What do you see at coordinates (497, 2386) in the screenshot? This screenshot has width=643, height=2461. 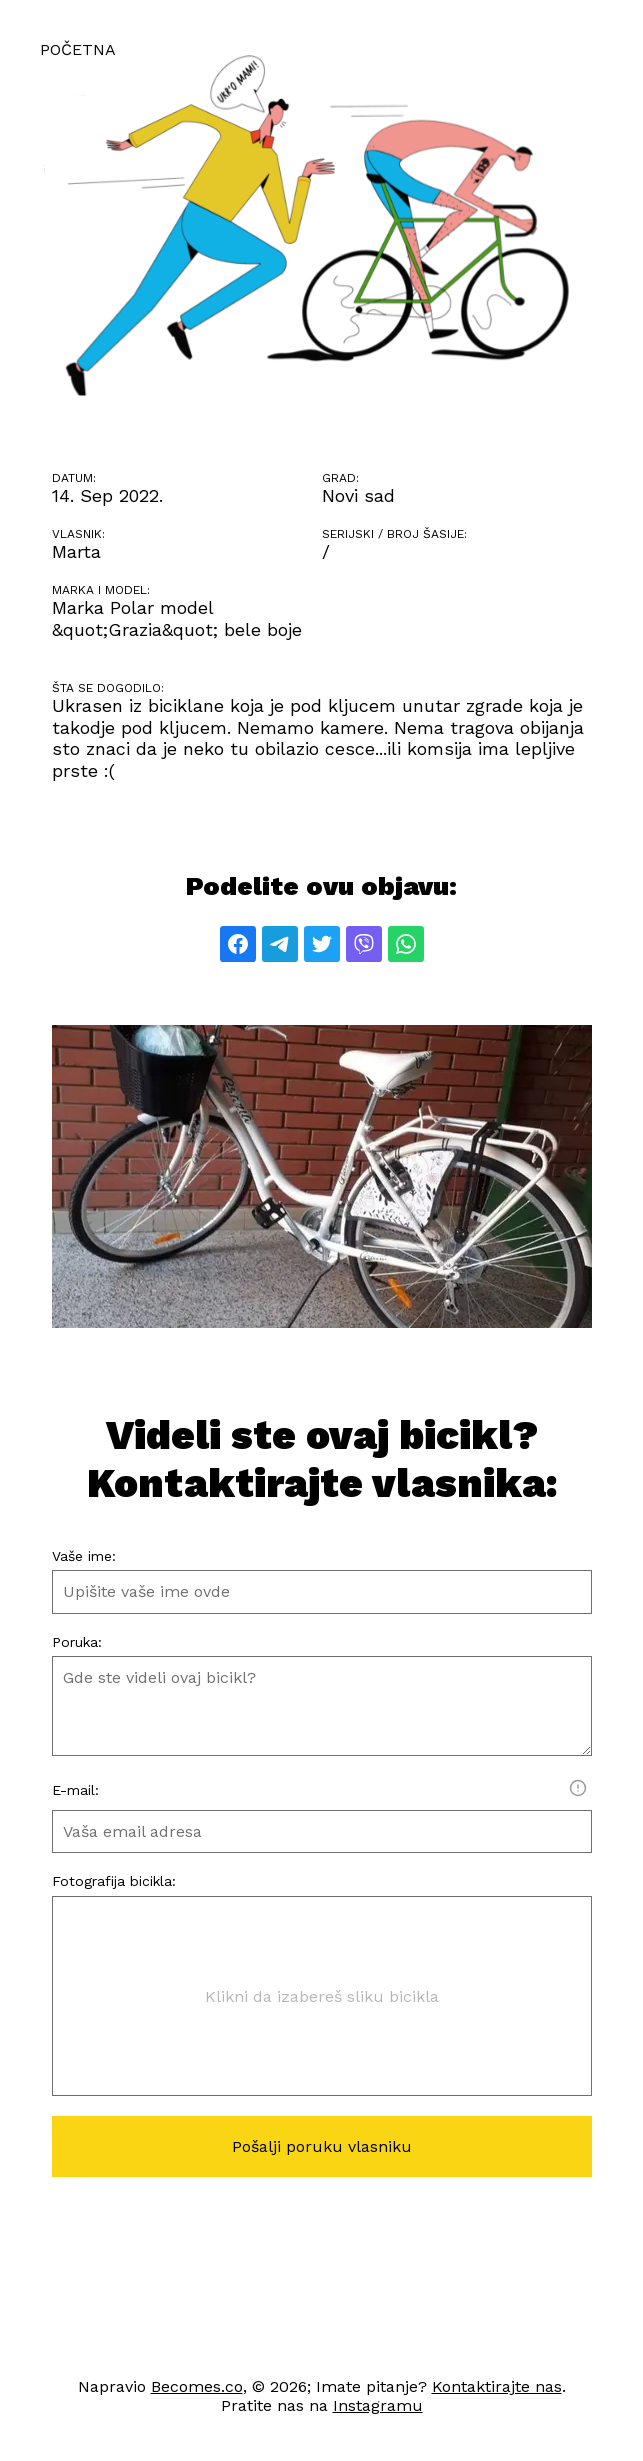 I see `Kontaktirajte nas` at bounding box center [497, 2386].